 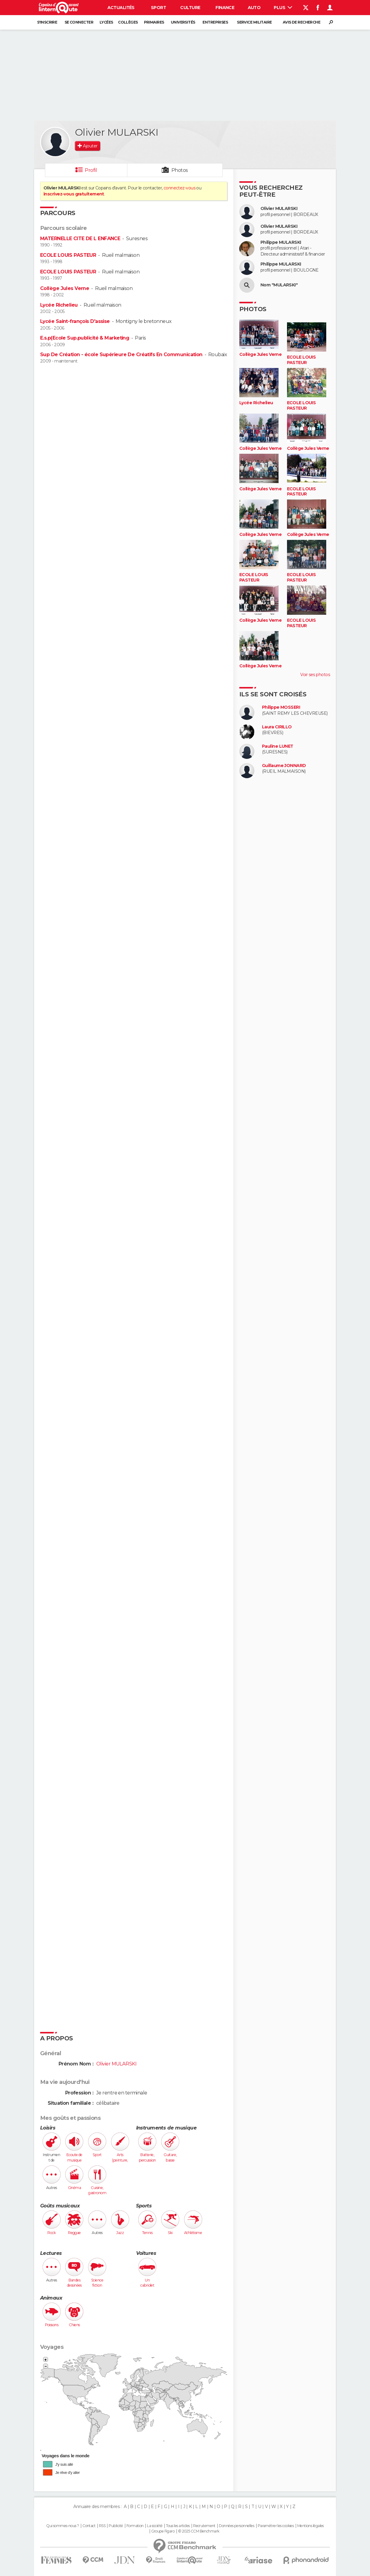 I want to click on Contact, so click(x=88, y=2526).